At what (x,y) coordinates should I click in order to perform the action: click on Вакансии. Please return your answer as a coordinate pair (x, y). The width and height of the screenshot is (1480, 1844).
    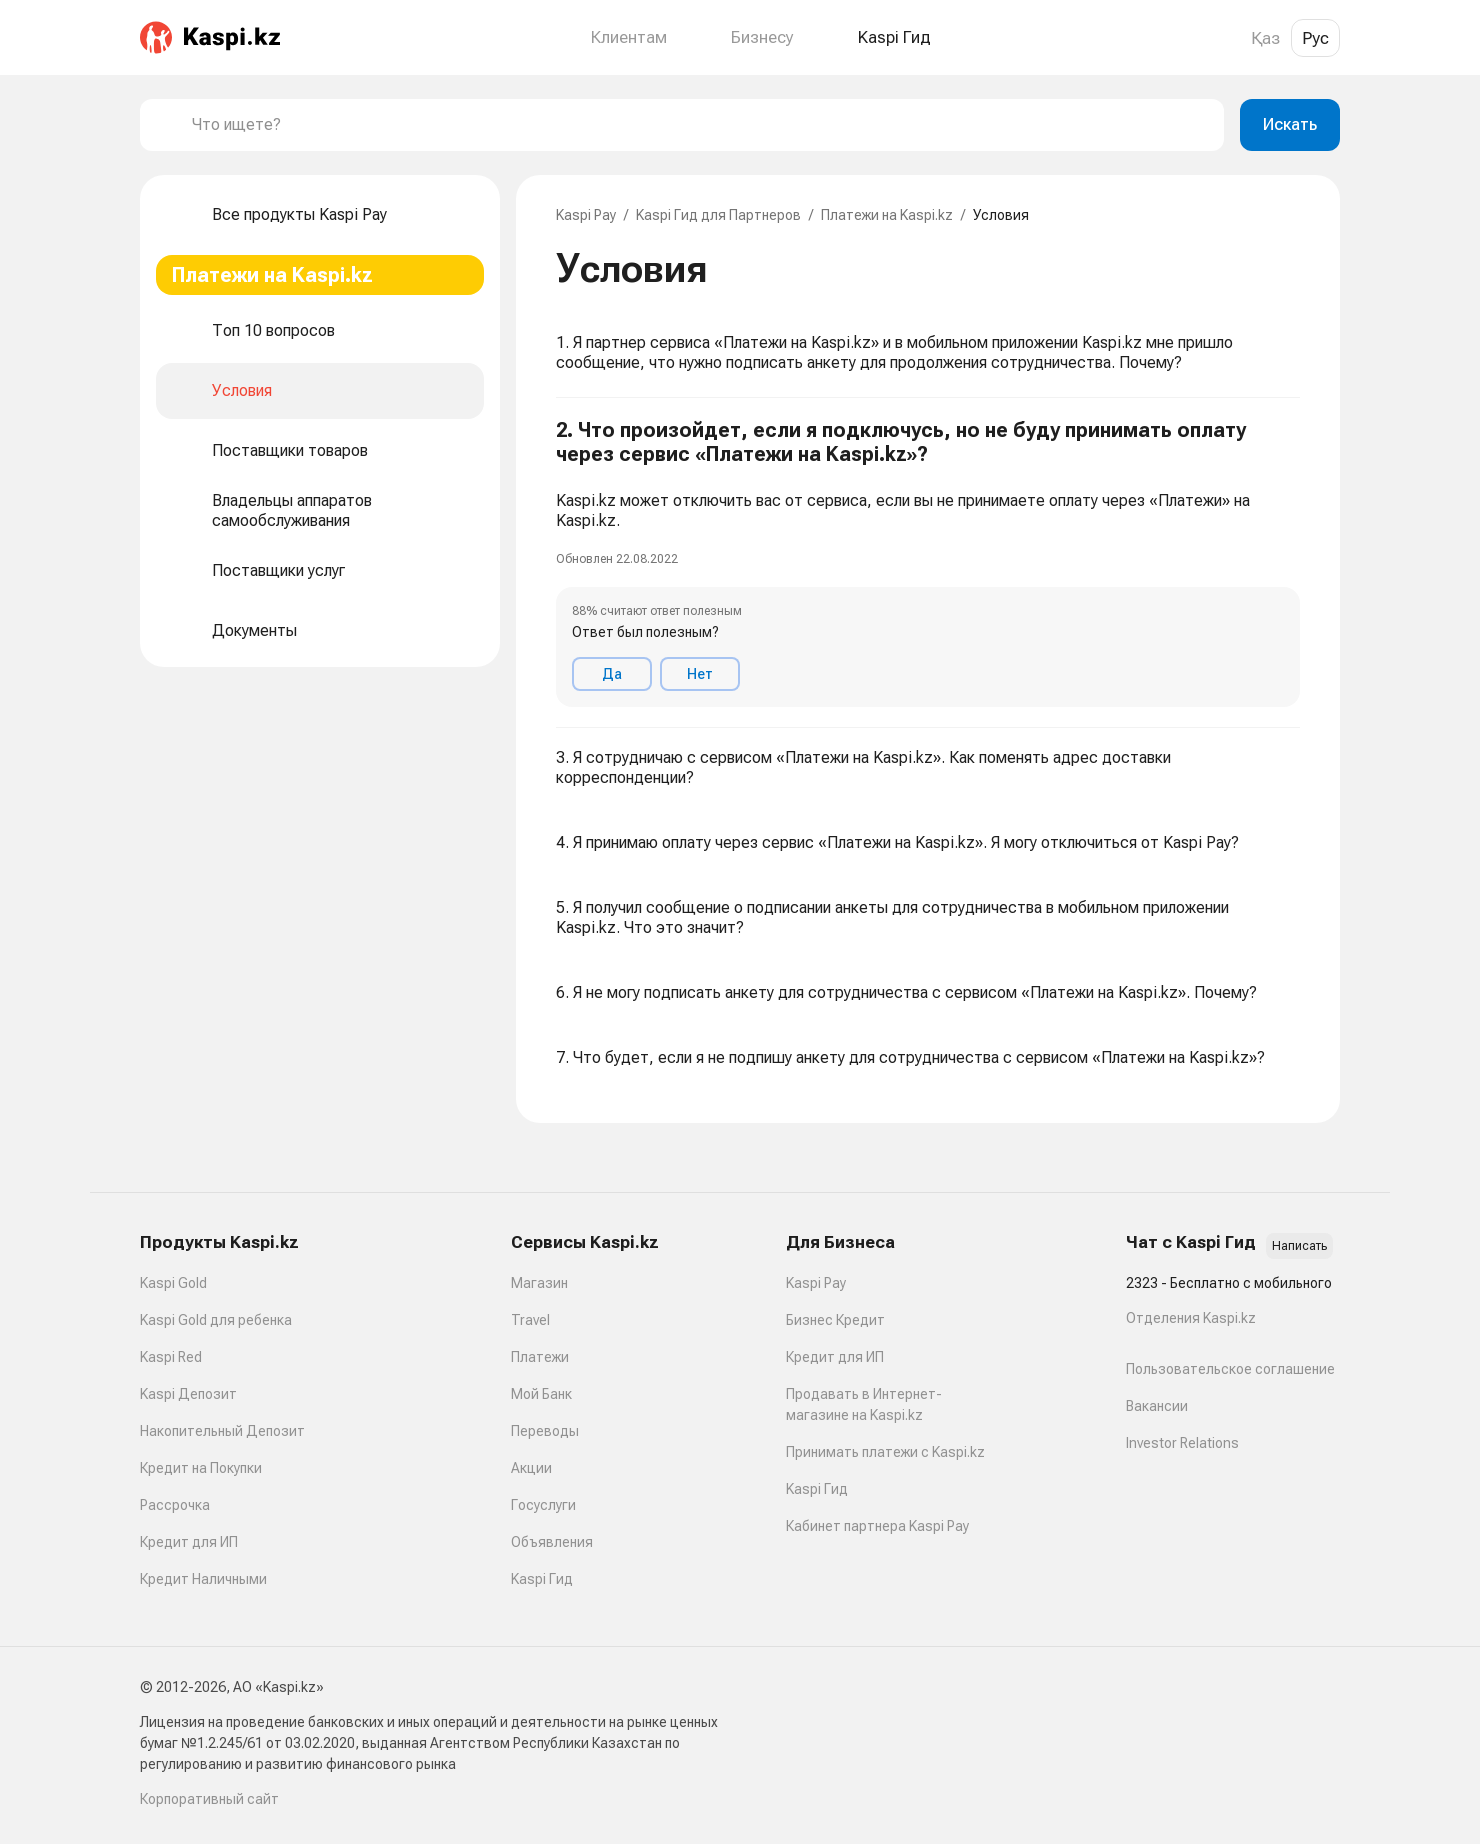
    Looking at the image, I should click on (1157, 1406).